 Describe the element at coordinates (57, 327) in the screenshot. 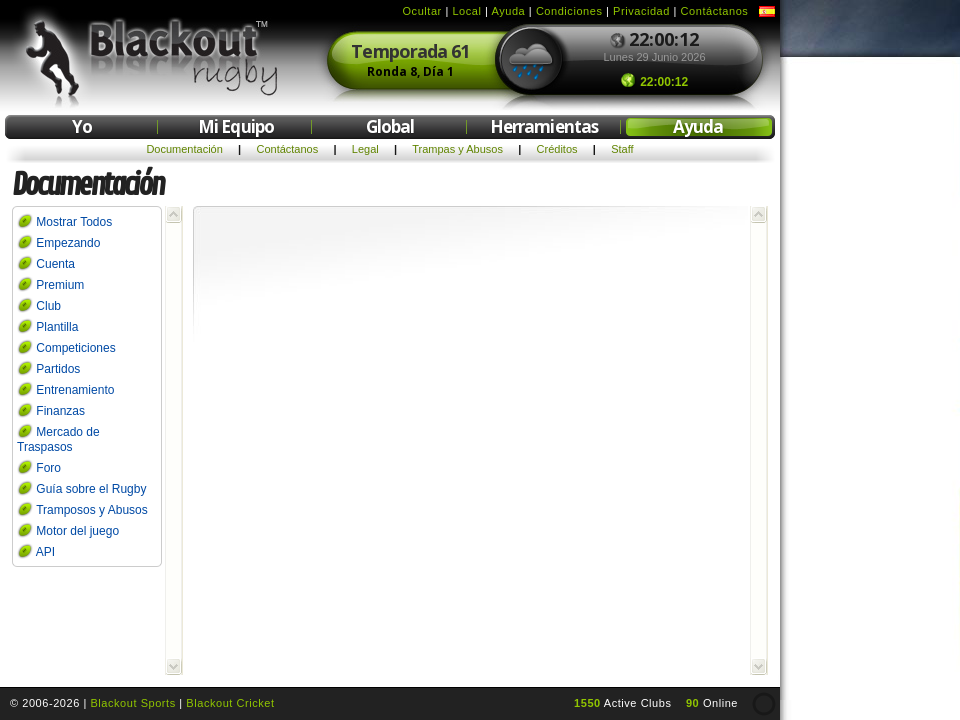

I see `Plantilla` at that location.